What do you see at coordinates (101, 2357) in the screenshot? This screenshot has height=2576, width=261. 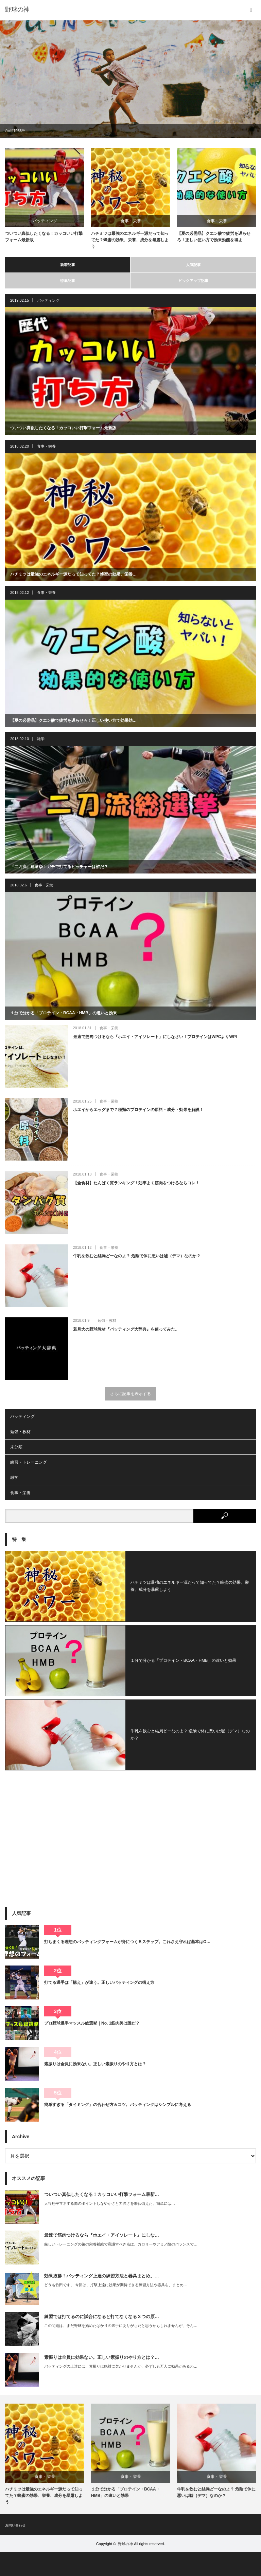 I see `素振りは全員に効果ない。正しい素振りのやり方とは？…` at bounding box center [101, 2357].